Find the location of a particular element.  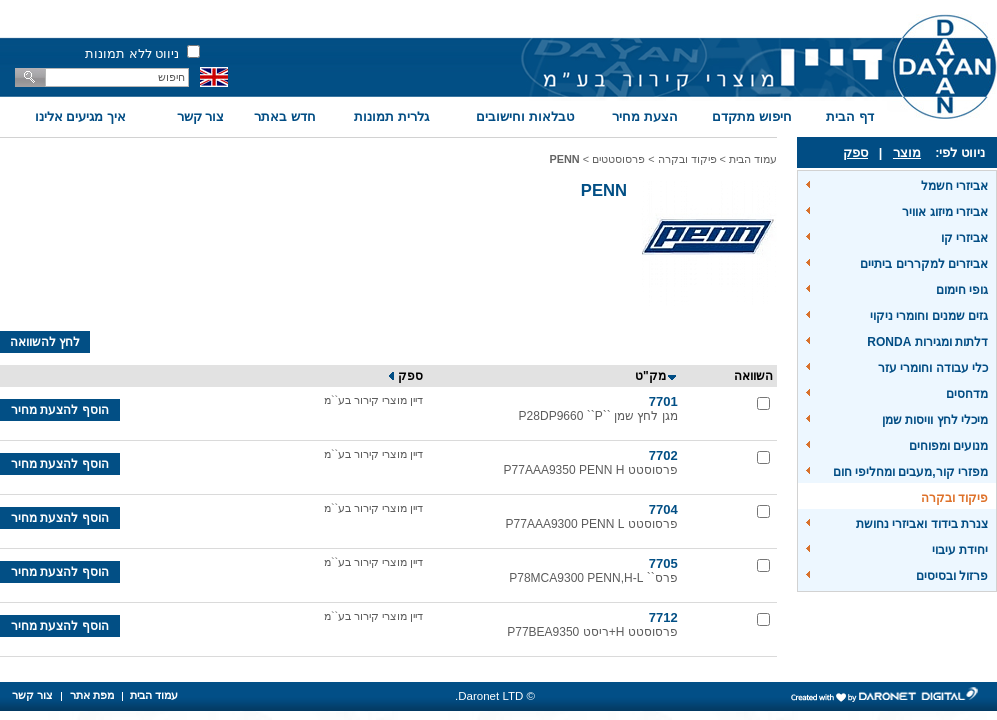

צור קשר is located at coordinates (201, 116).